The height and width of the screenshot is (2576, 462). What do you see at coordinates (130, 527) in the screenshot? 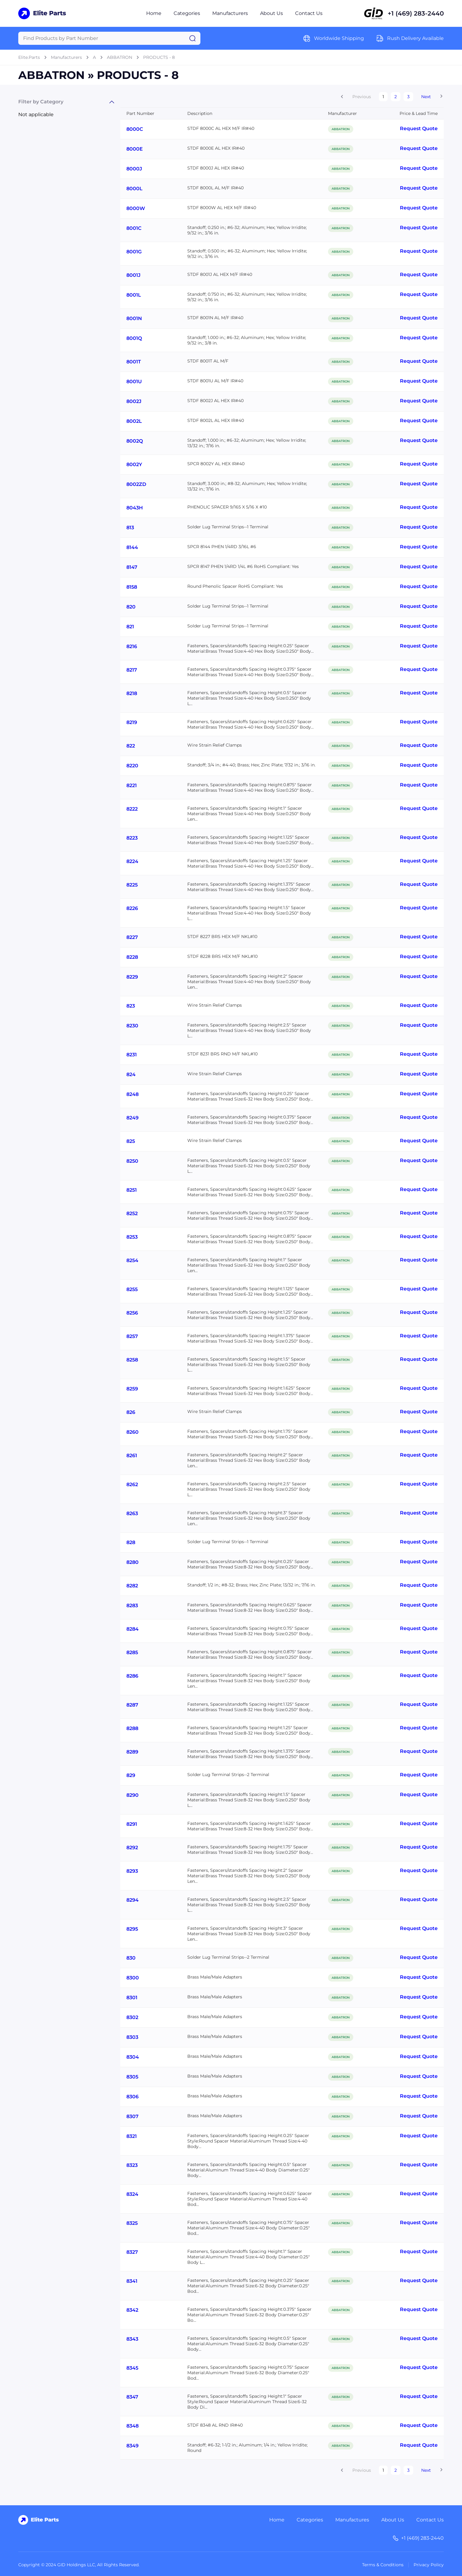
I see `813` at bounding box center [130, 527].